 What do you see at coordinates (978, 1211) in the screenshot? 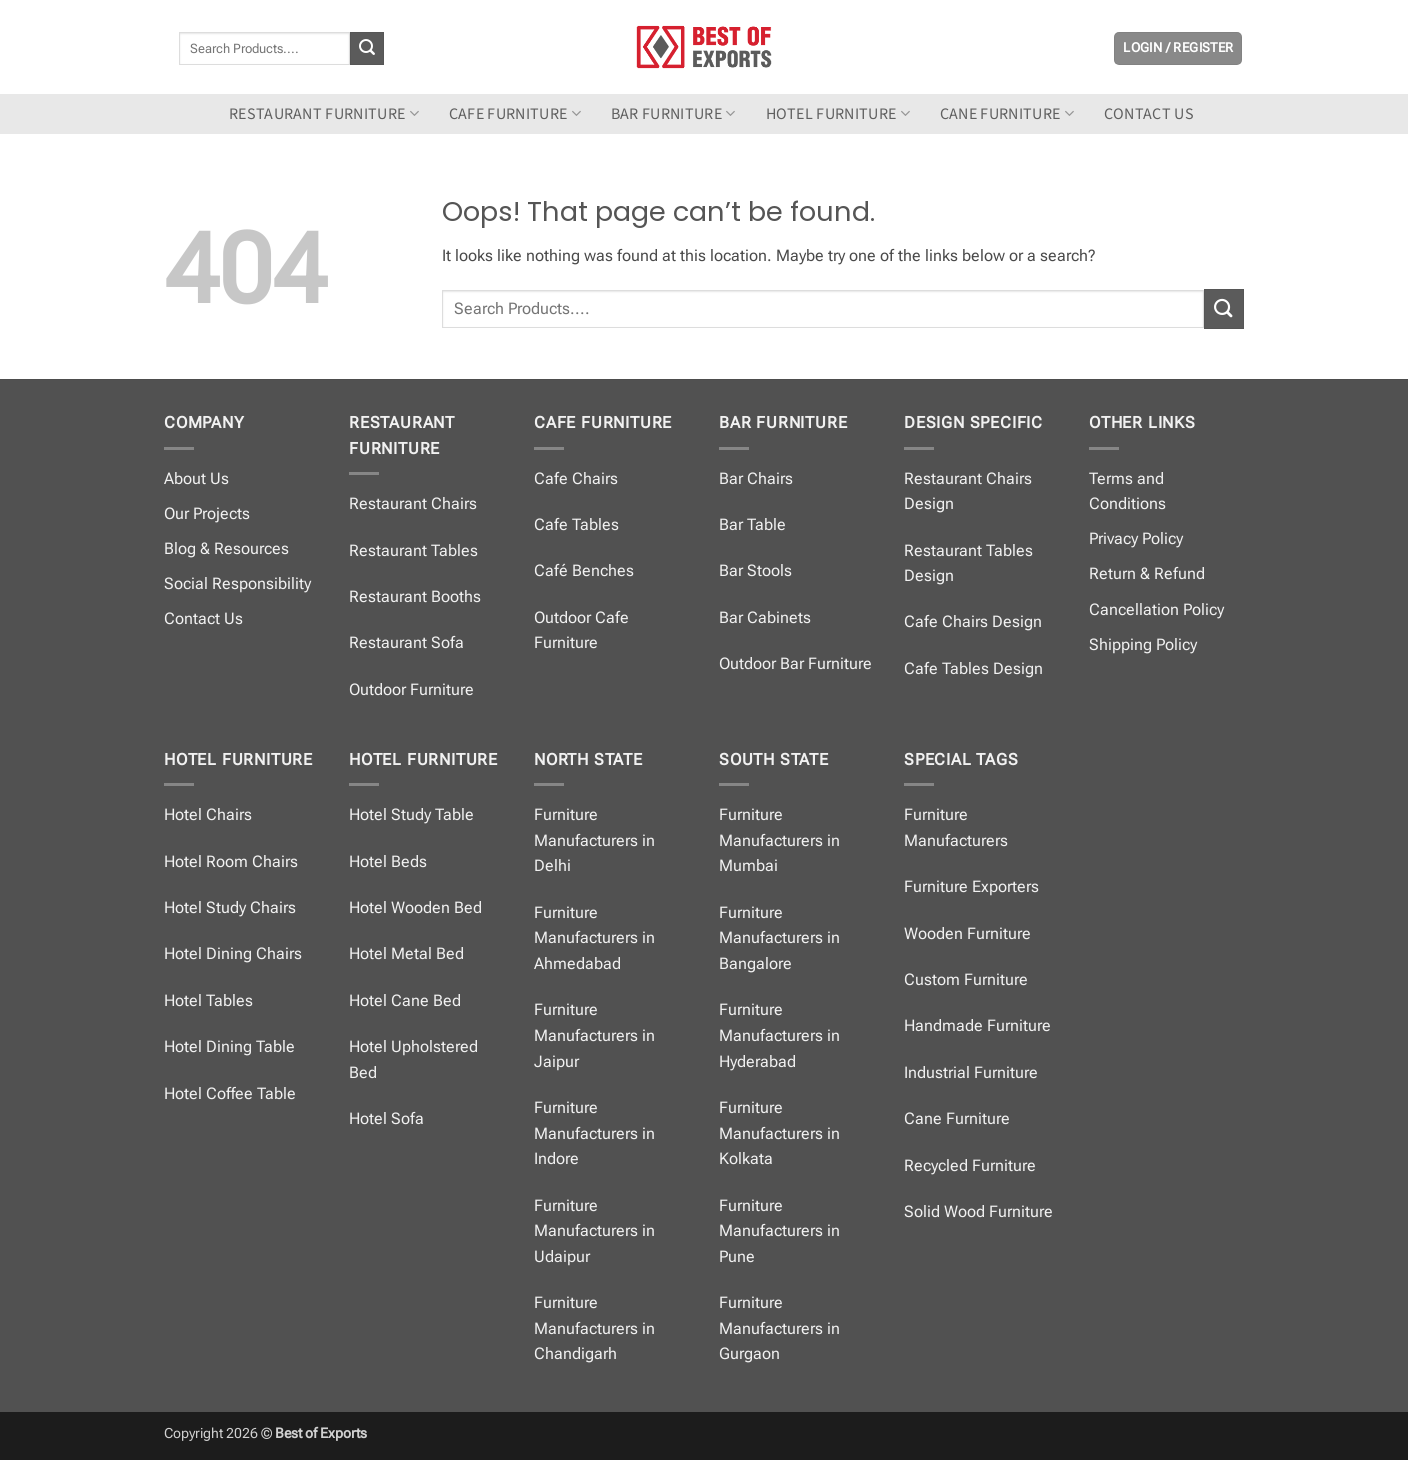
I see `Solid Wood Furniture` at bounding box center [978, 1211].